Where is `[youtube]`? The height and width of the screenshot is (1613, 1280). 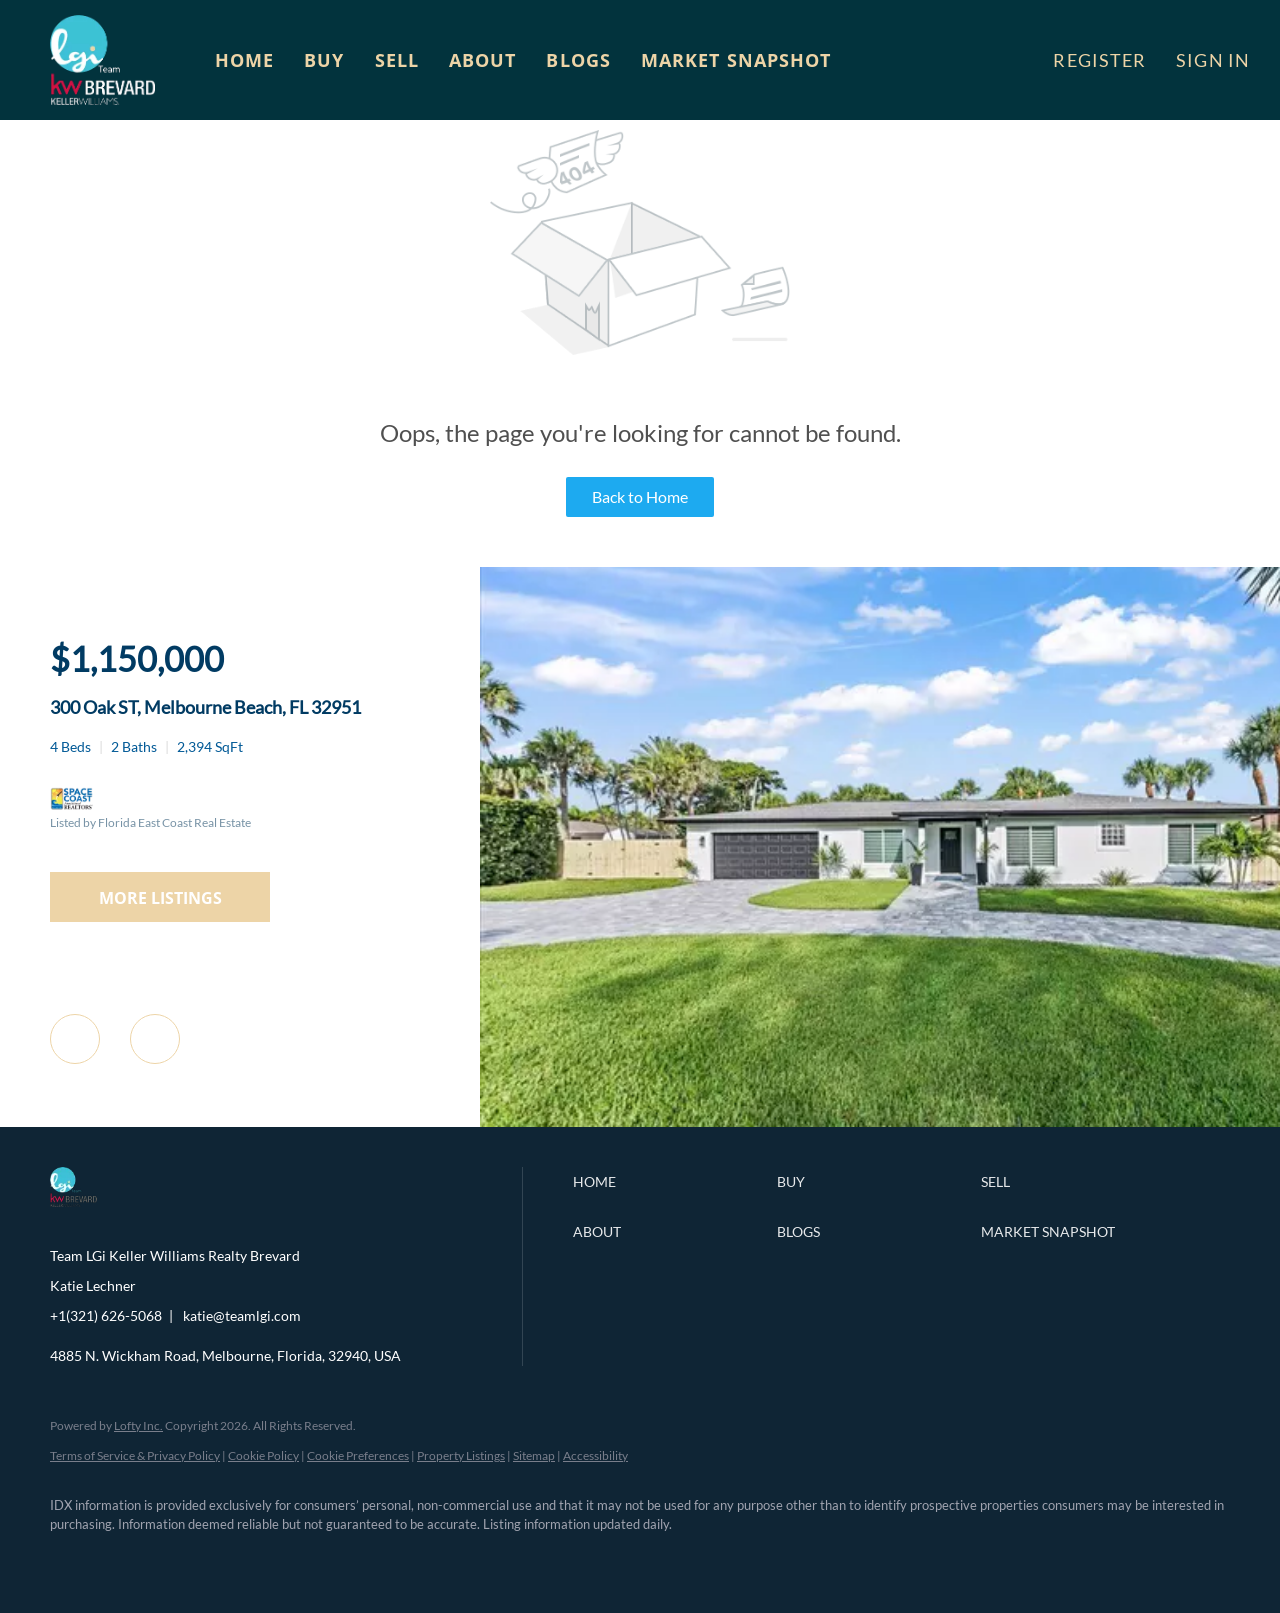
[youtube] is located at coordinates (306, 1559).